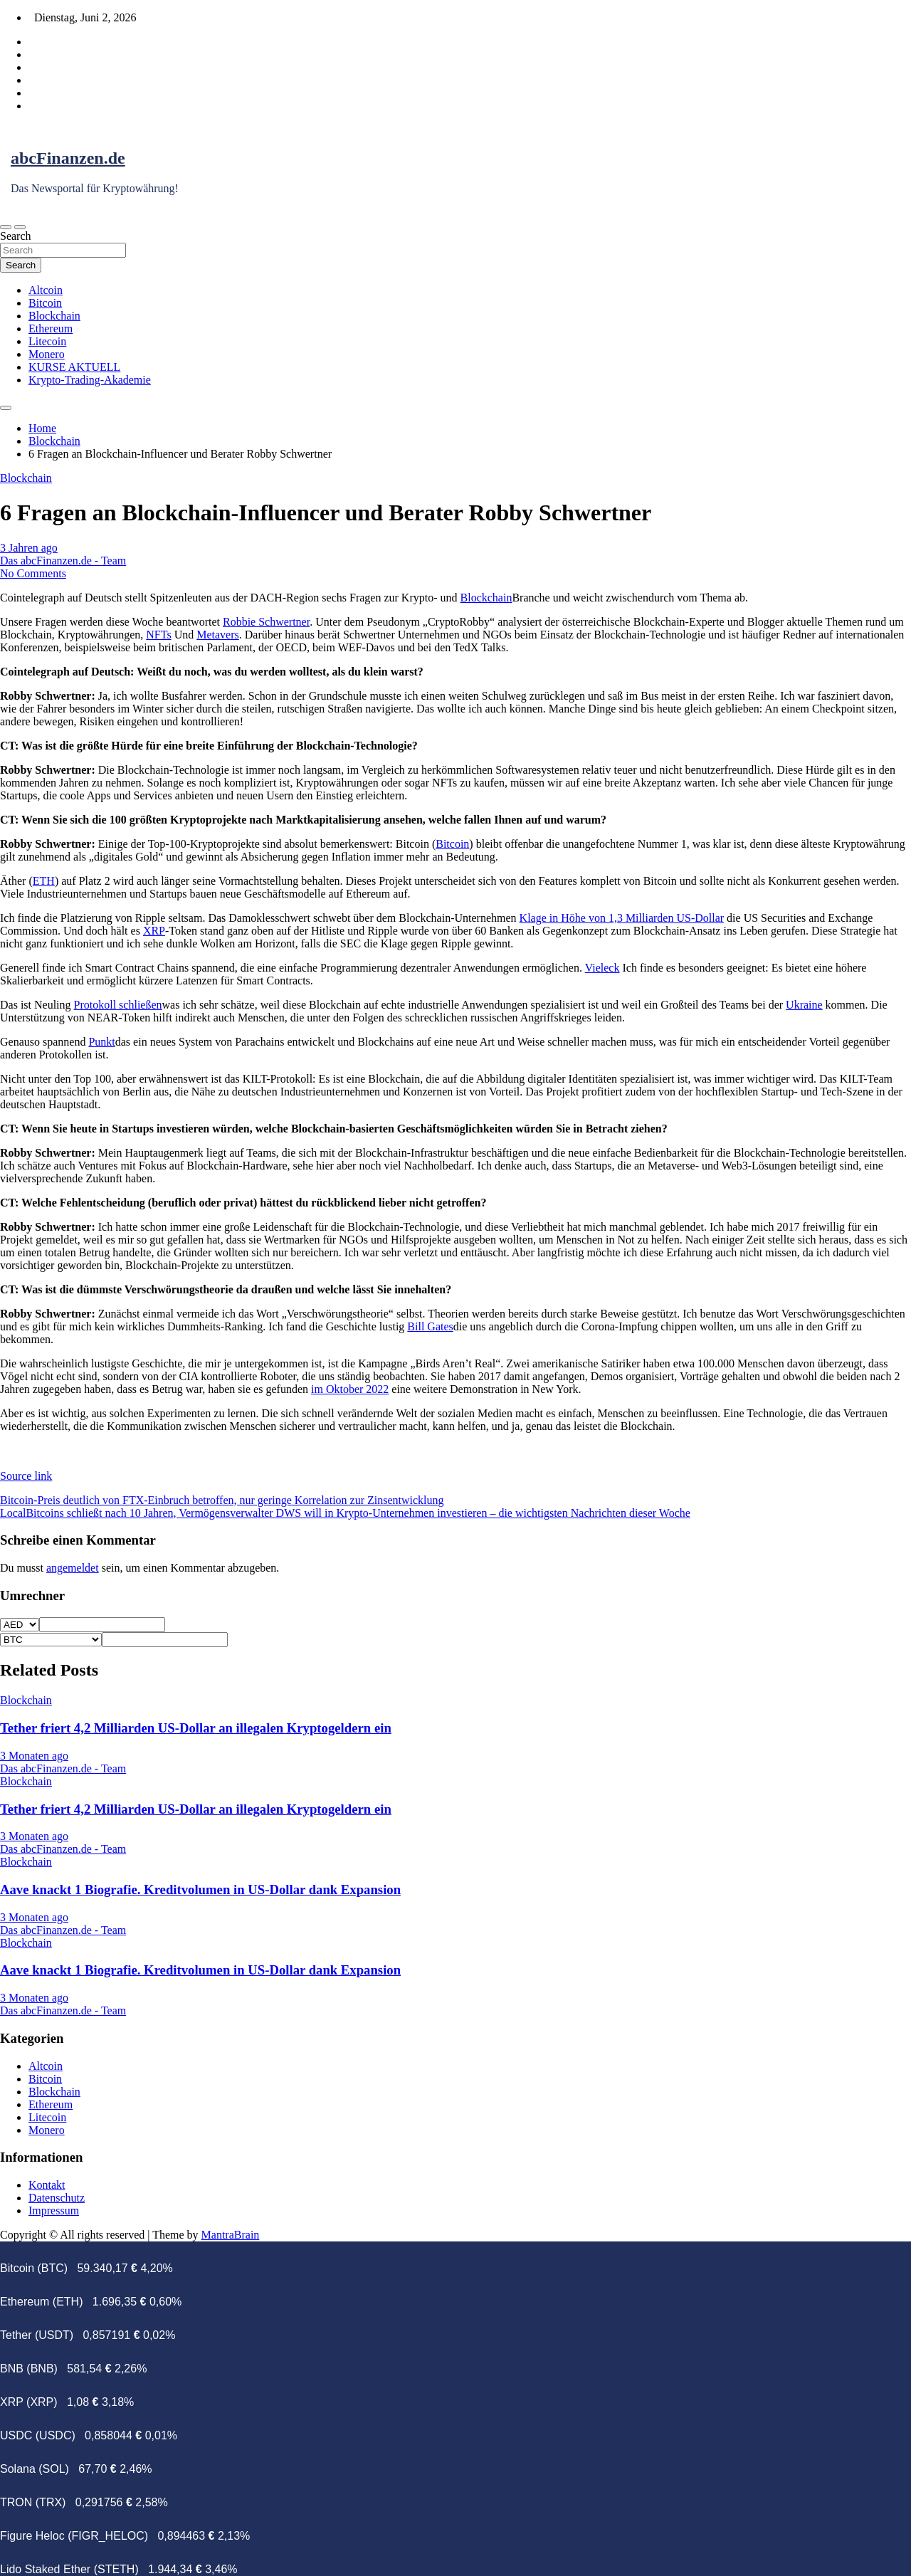 The image size is (911, 2576). I want to click on Vieleck, so click(602, 968).